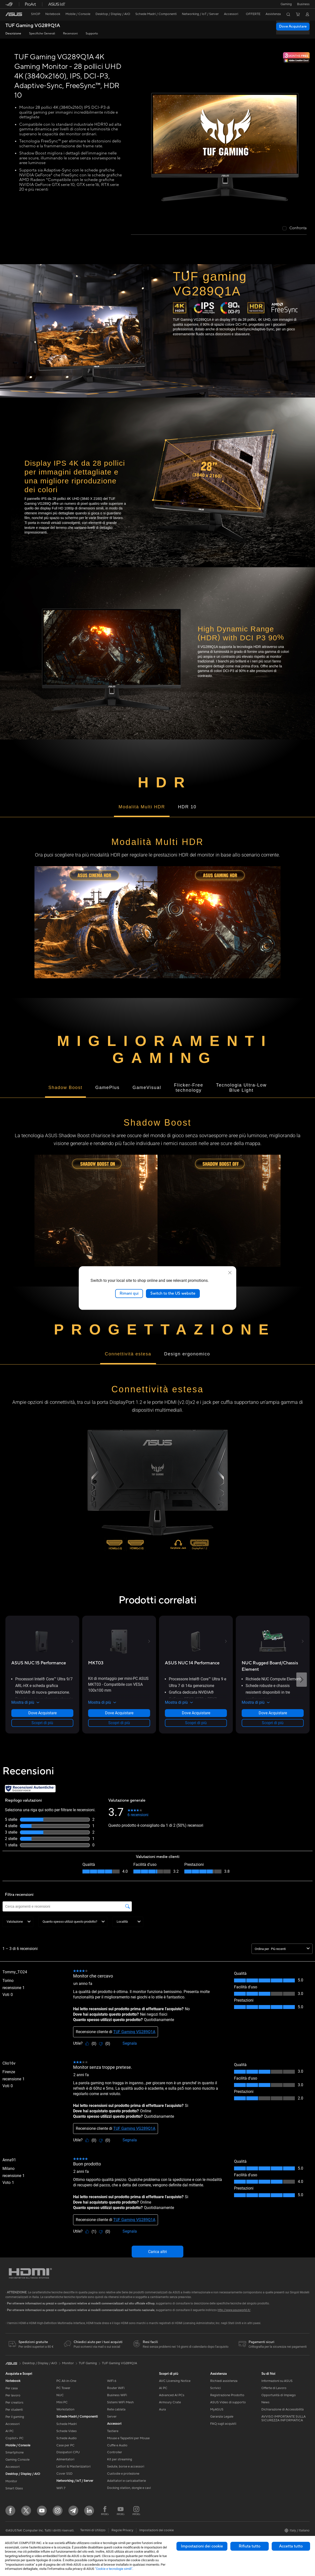  What do you see at coordinates (202, 2546) in the screenshot?
I see `Impostazioni dei cookie` at bounding box center [202, 2546].